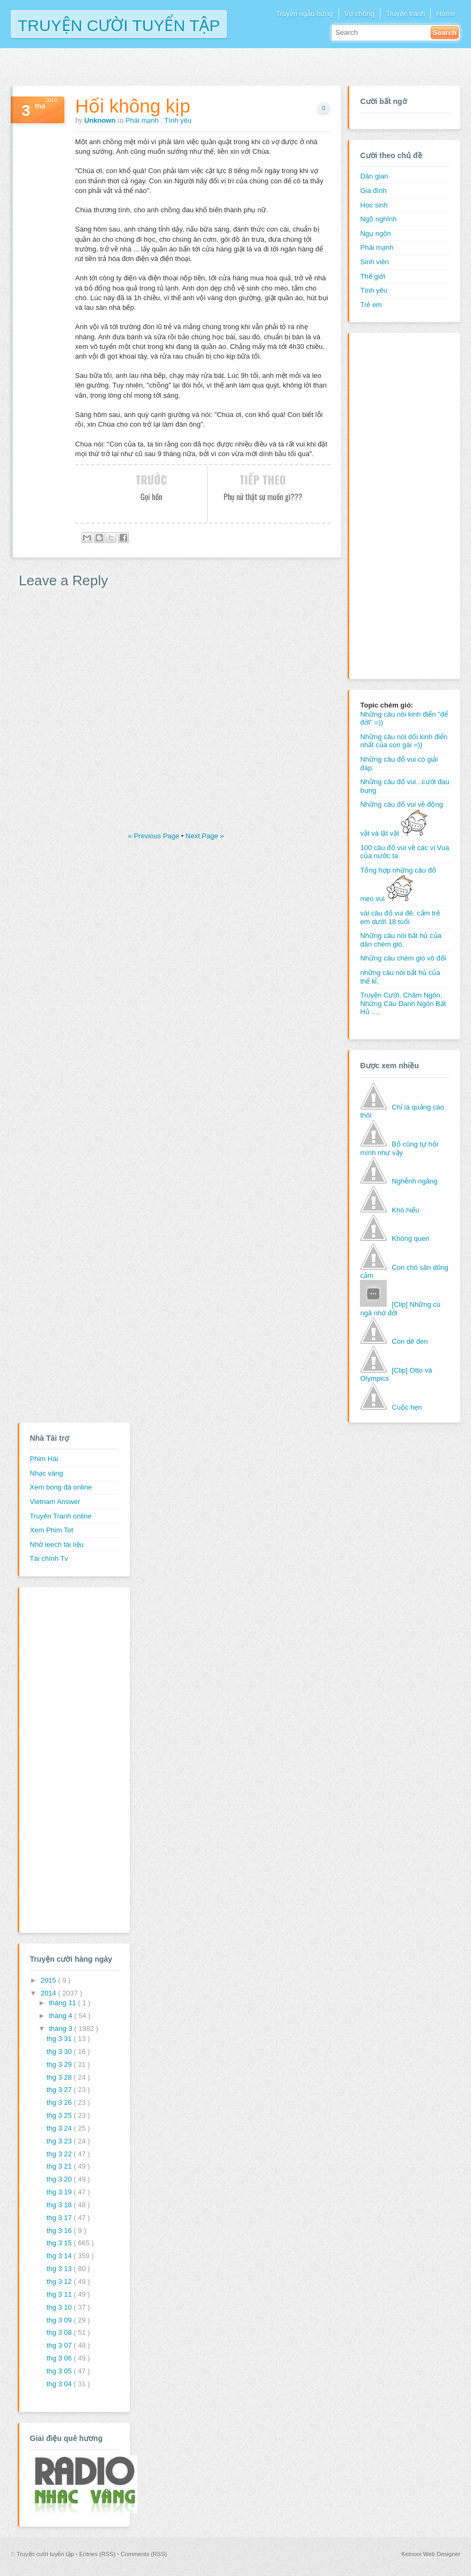  What do you see at coordinates (60, 2332) in the screenshot?
I see `thg 3 08` at bounding box center [60, 2332].